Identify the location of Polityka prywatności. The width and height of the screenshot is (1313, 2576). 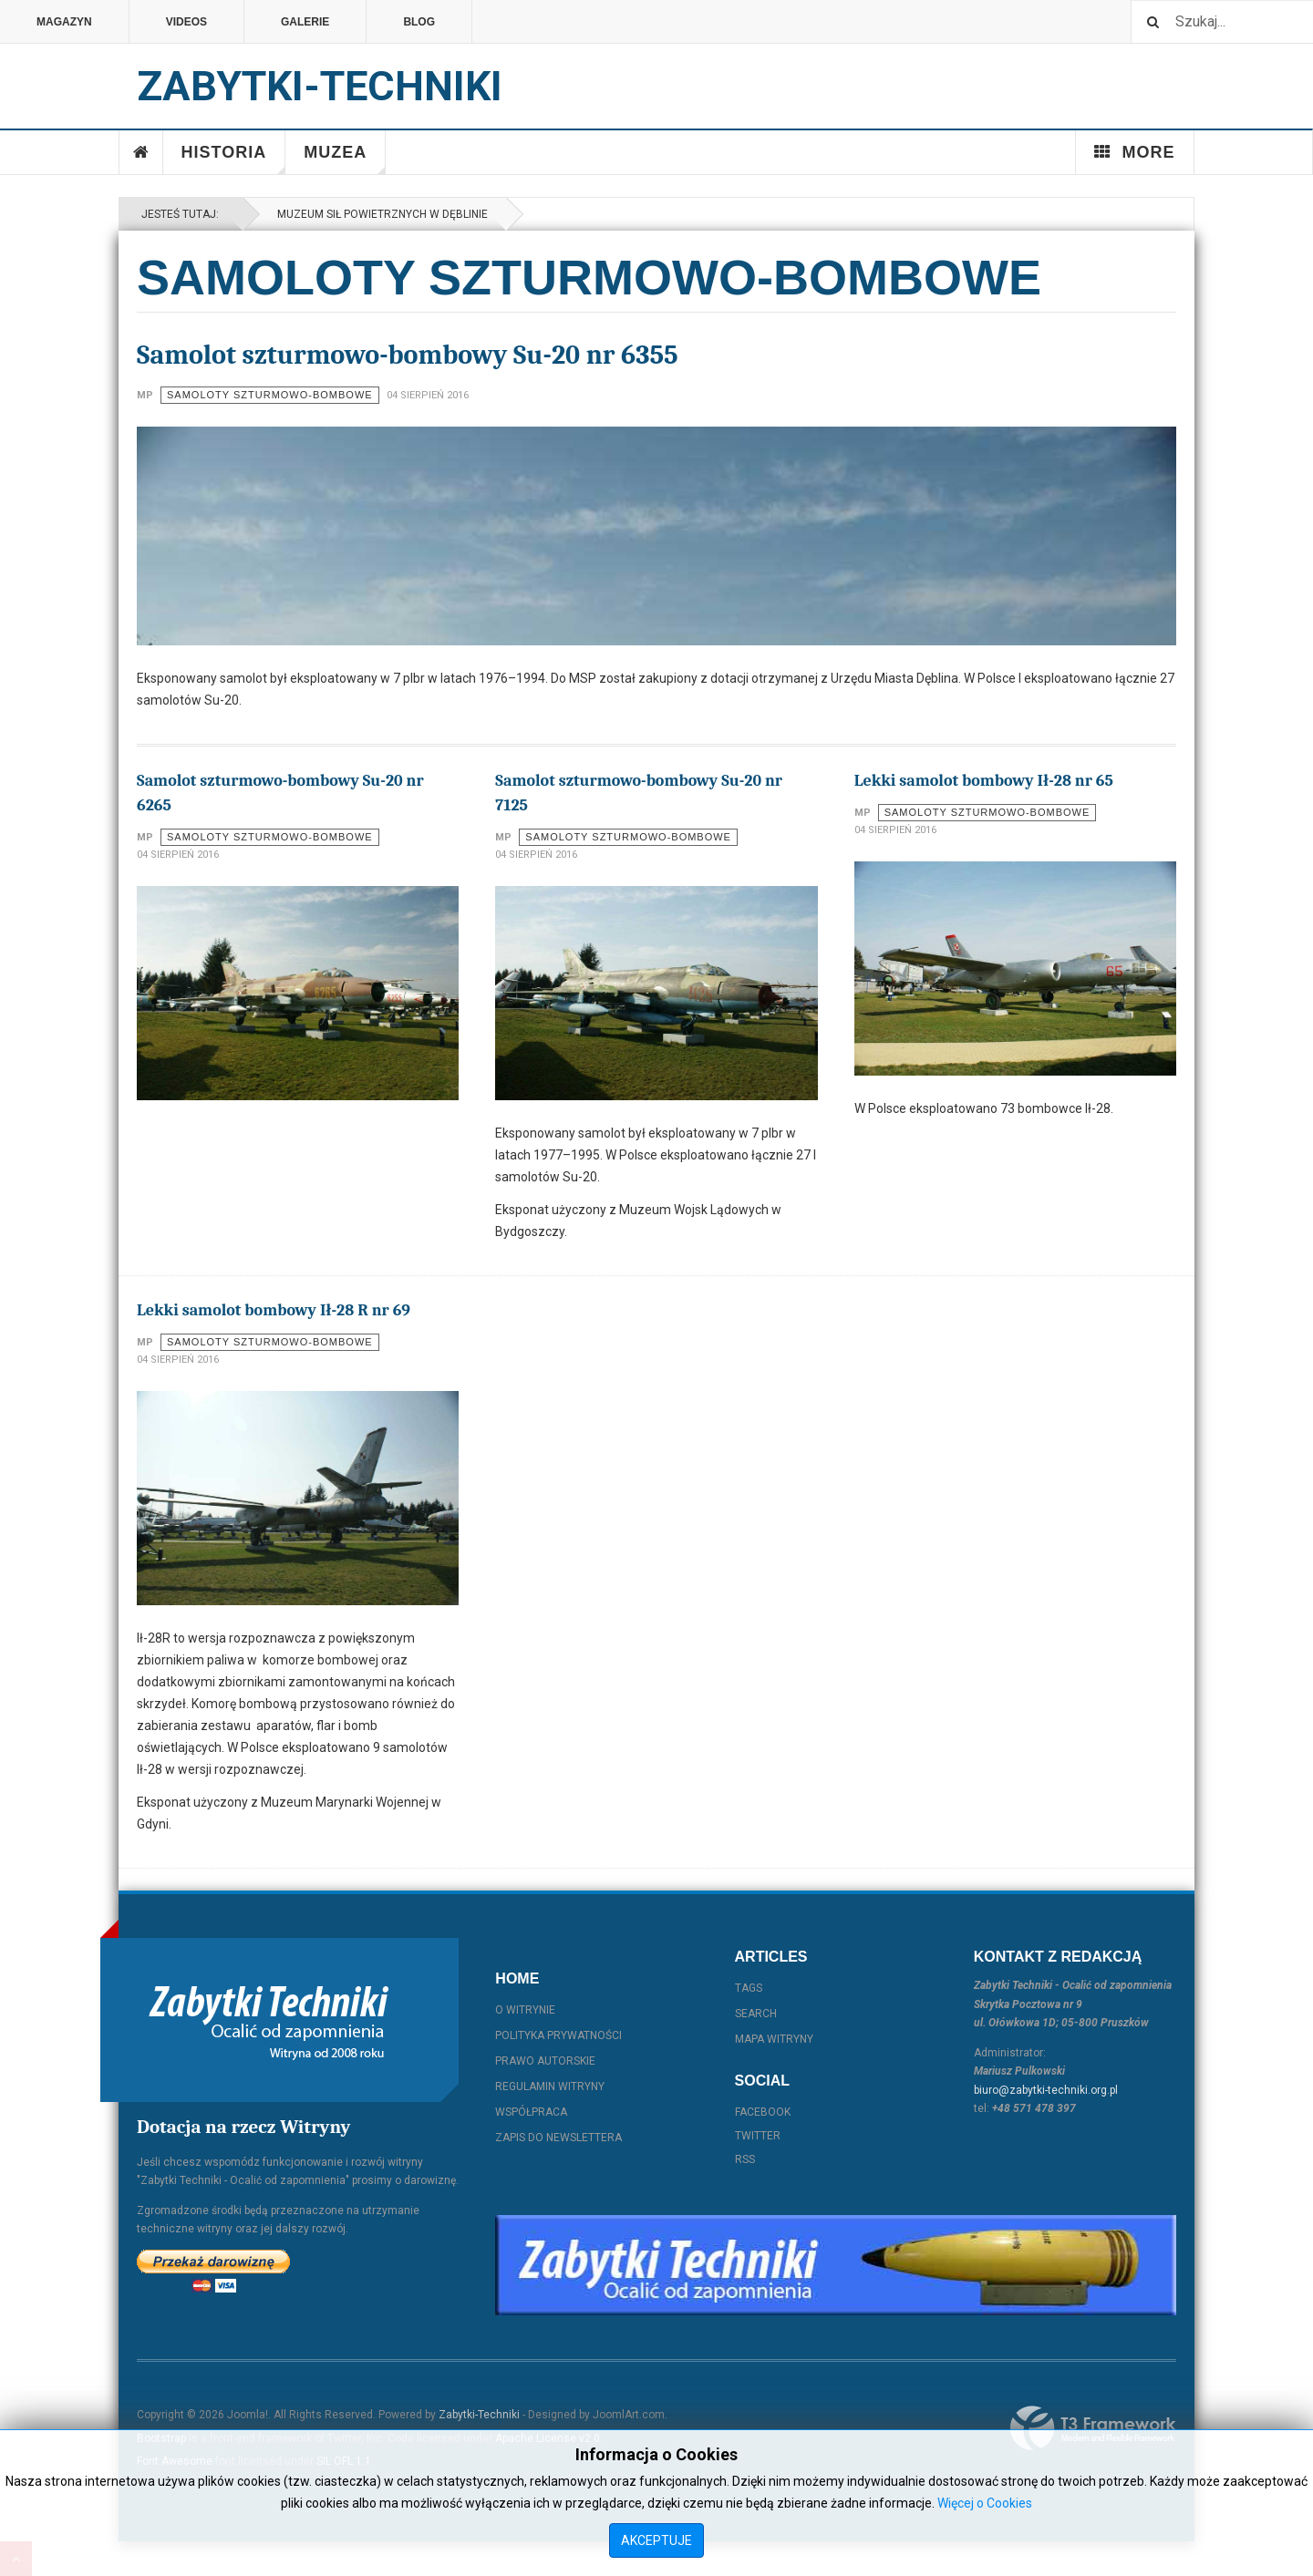
(558, 2035).